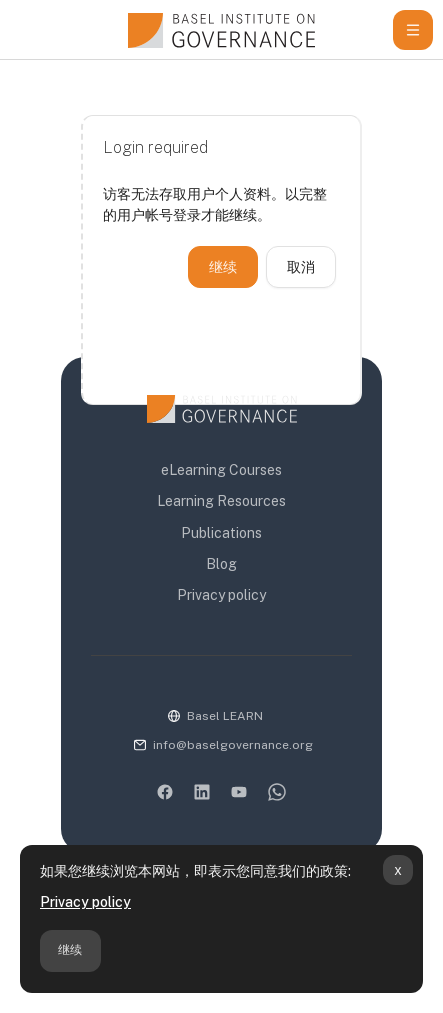 The width and height of the screenshot is (443, 1013). I want to click on 取消, so click(301, 267).